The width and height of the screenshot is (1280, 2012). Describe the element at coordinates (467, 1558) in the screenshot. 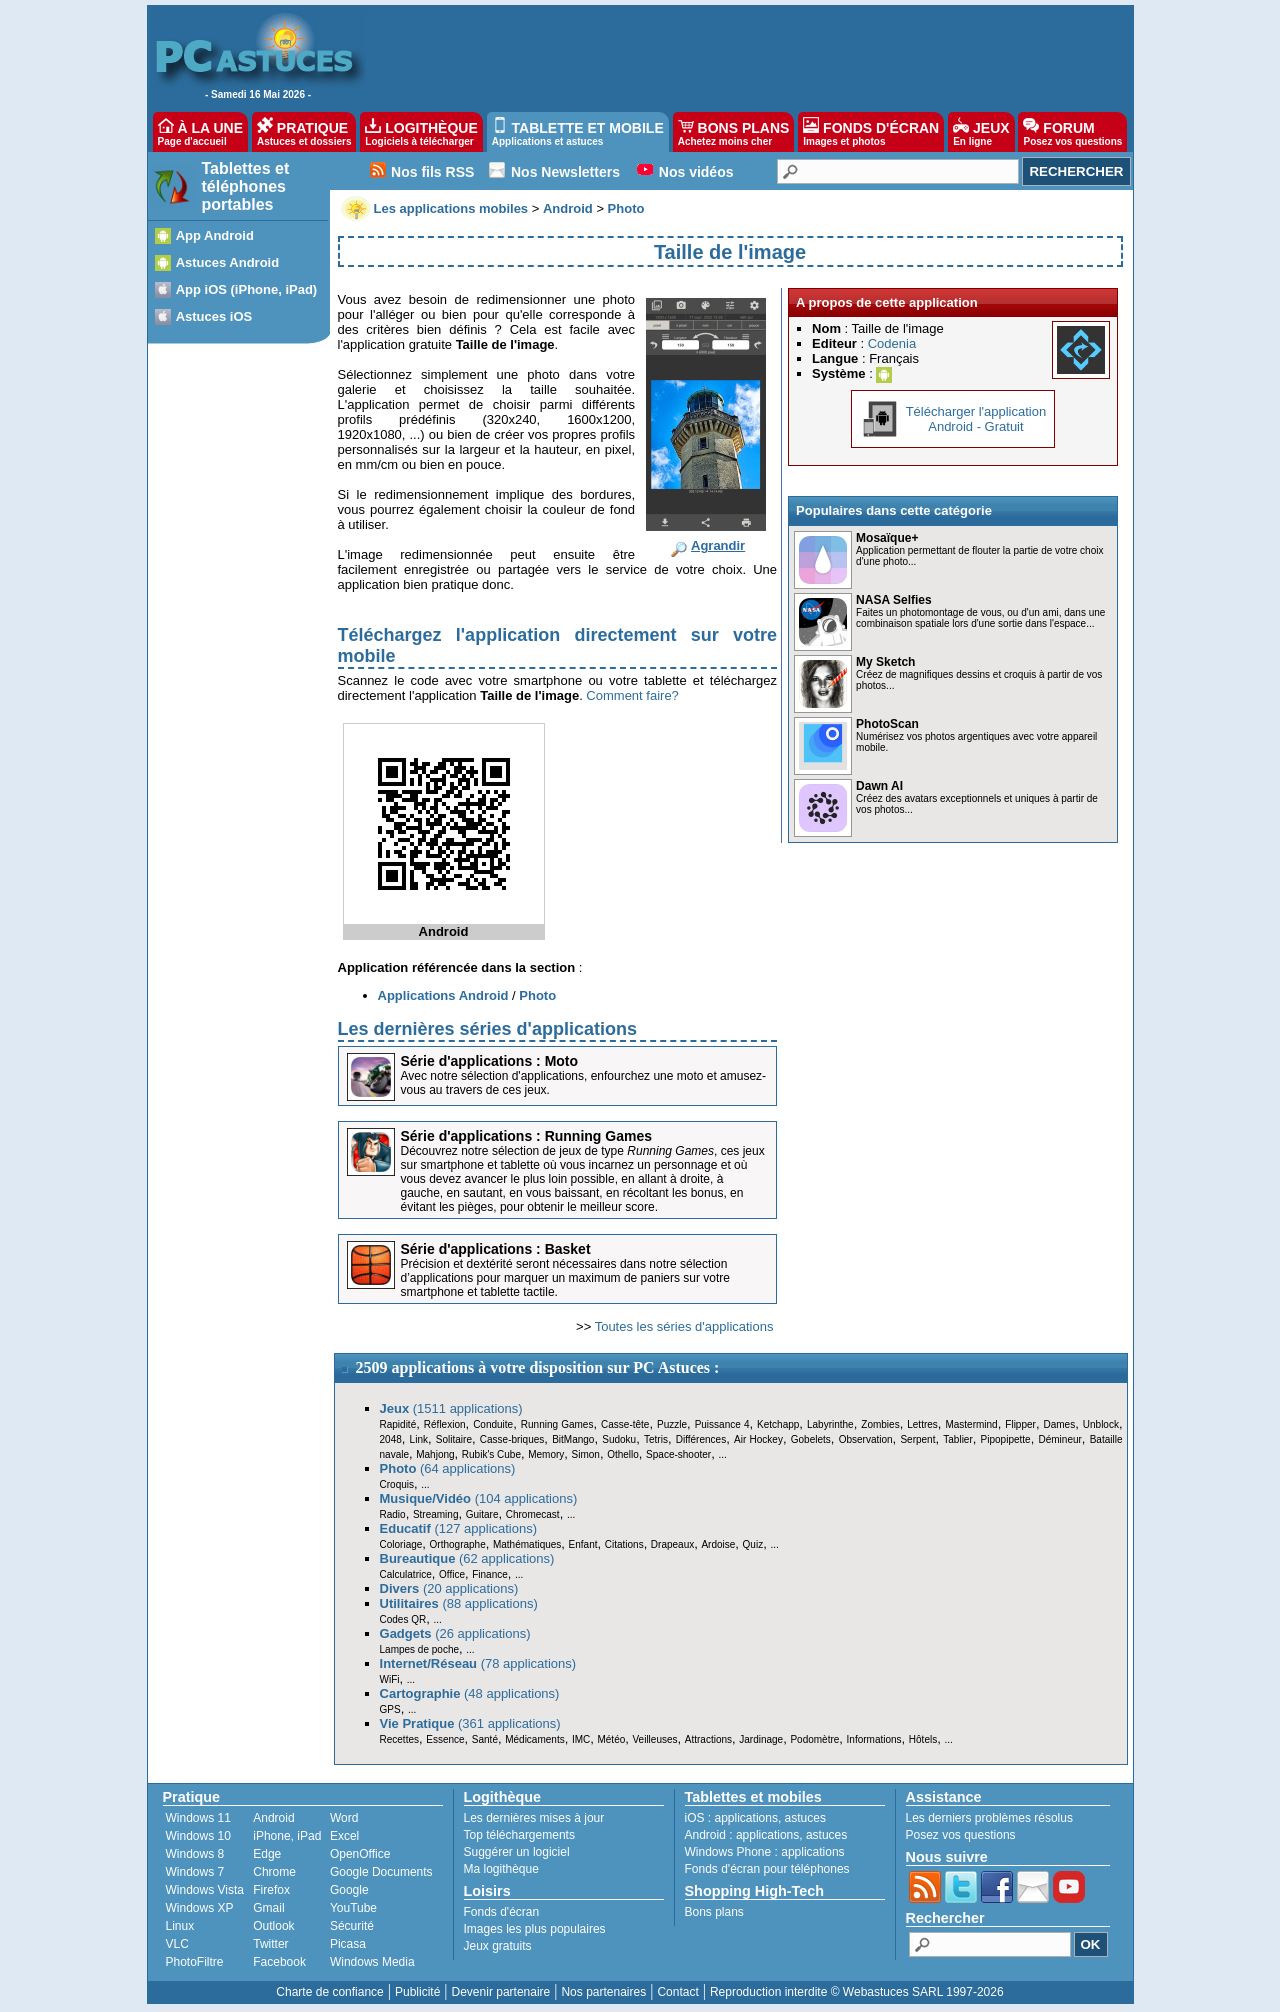

I see `(62 applications)` at that location.